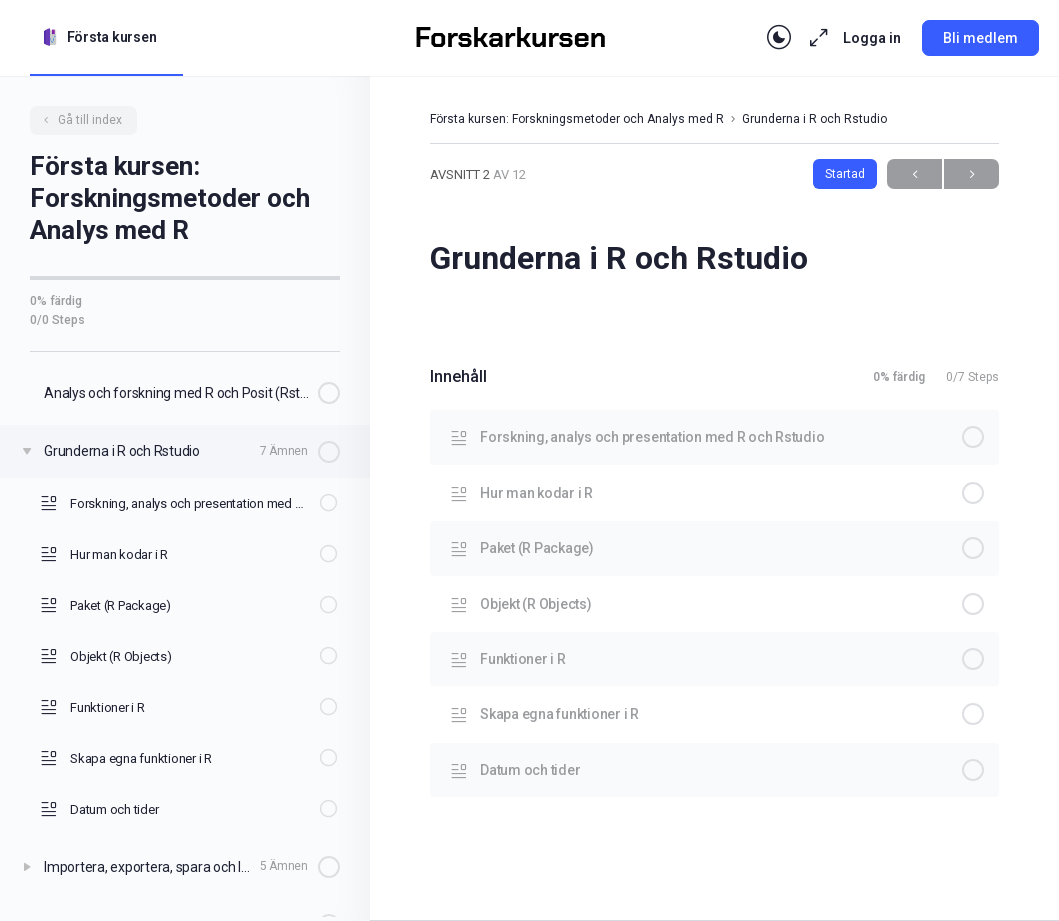 The width and height of the screenshot is (1059, 921). I want to click on Next, so click(971, 174).